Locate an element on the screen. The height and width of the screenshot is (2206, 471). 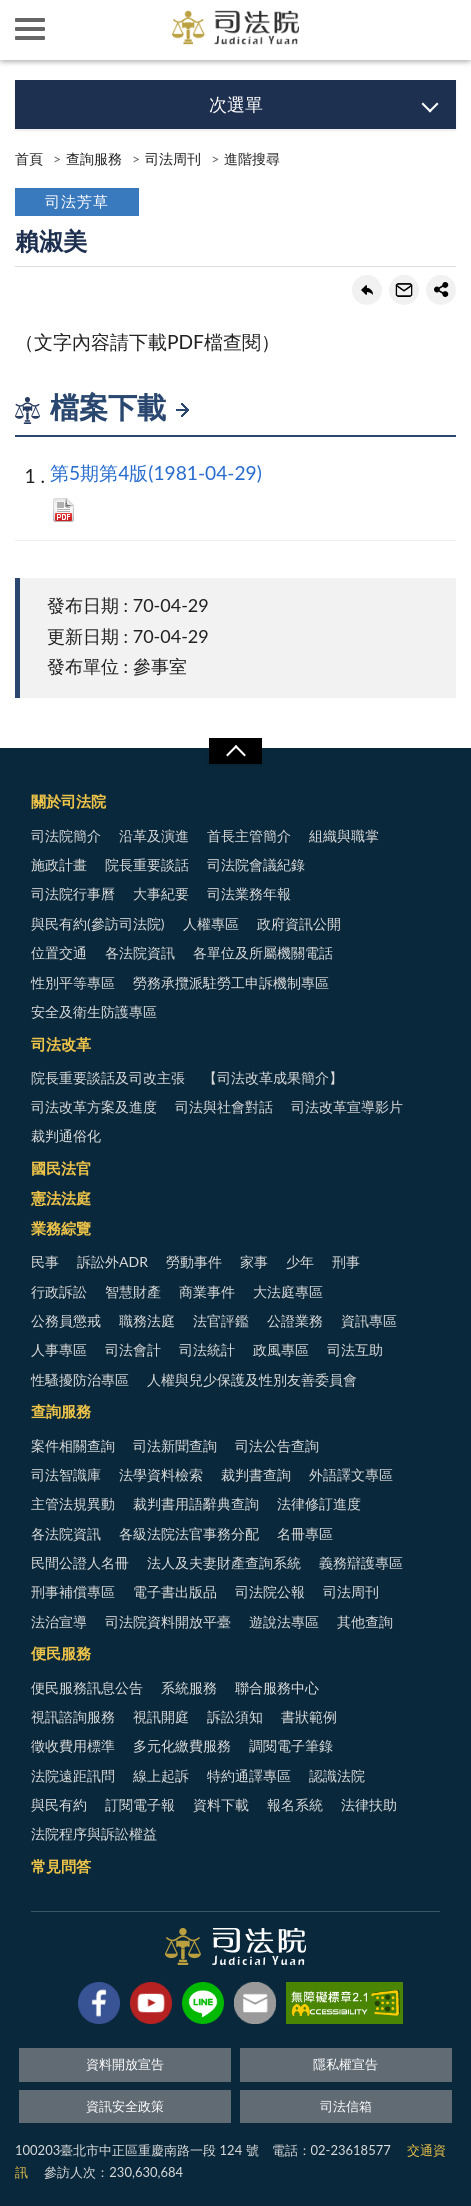
法治宣導 is located at coordinates (59, 1621).